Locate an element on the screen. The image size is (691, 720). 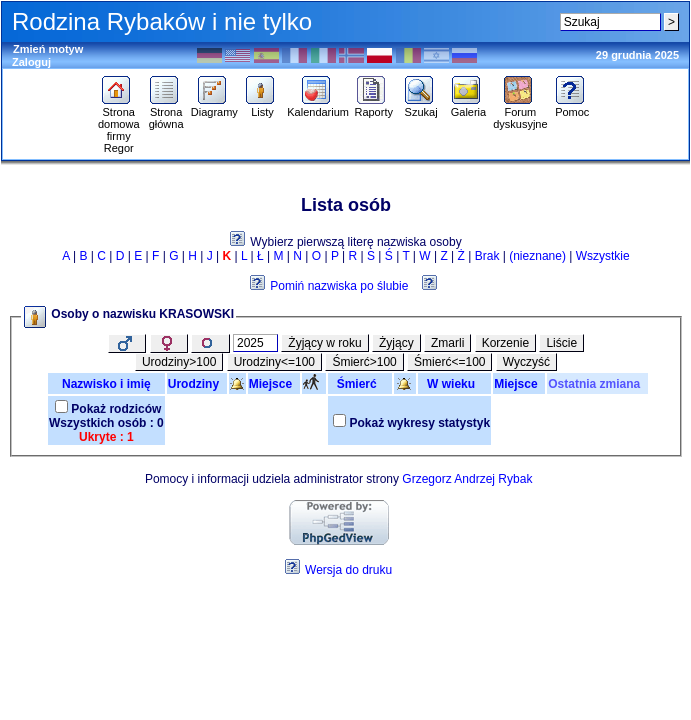
Urodziny>100 is located at coordinates (179, 362).